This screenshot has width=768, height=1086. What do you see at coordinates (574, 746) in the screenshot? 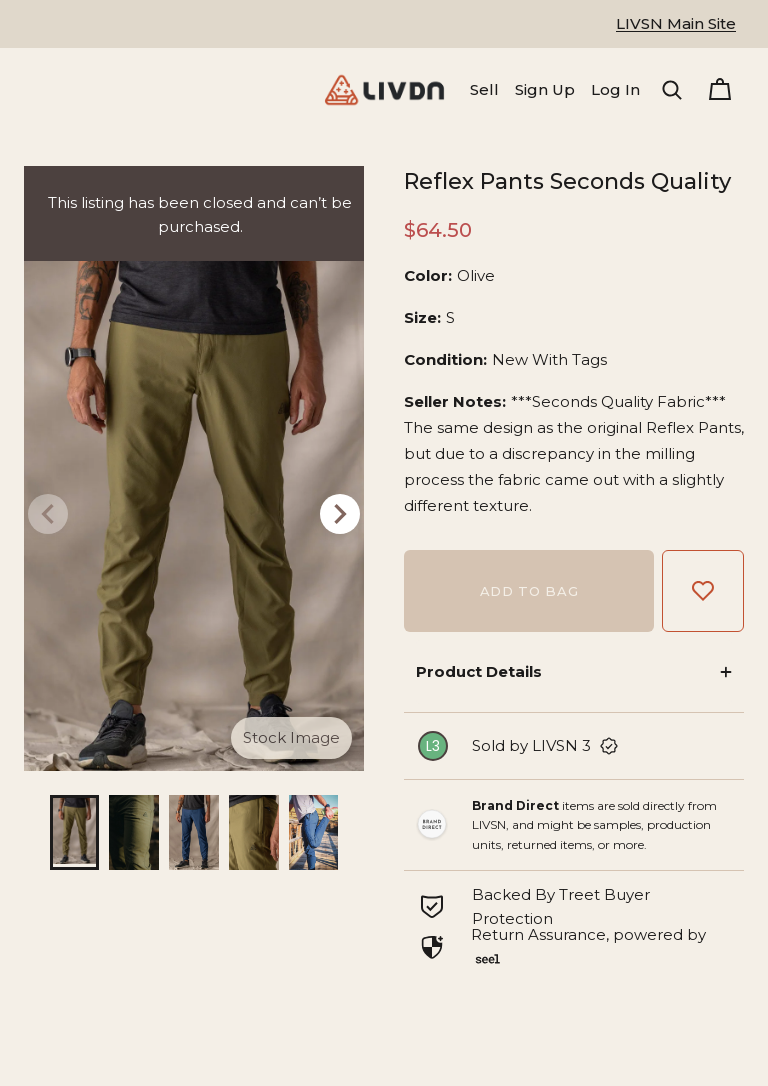
I see `[link]` at bounding box center [574, 746].